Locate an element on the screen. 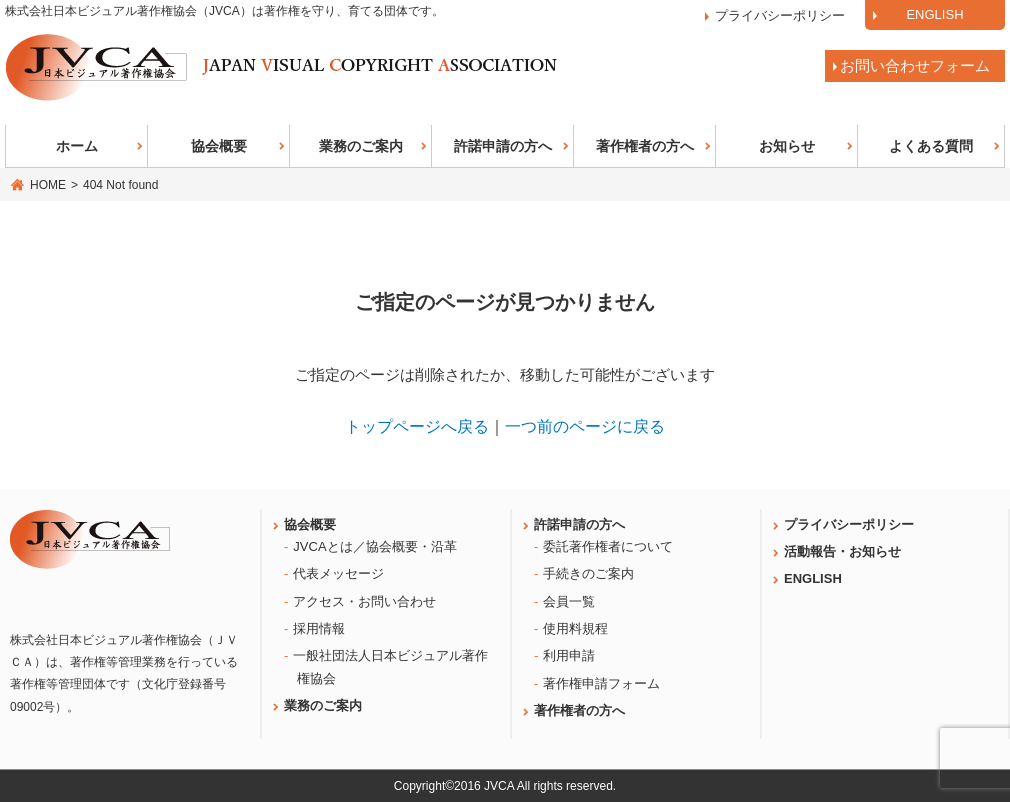  活動報告・お知らせ is located at coordinates (842, 551).